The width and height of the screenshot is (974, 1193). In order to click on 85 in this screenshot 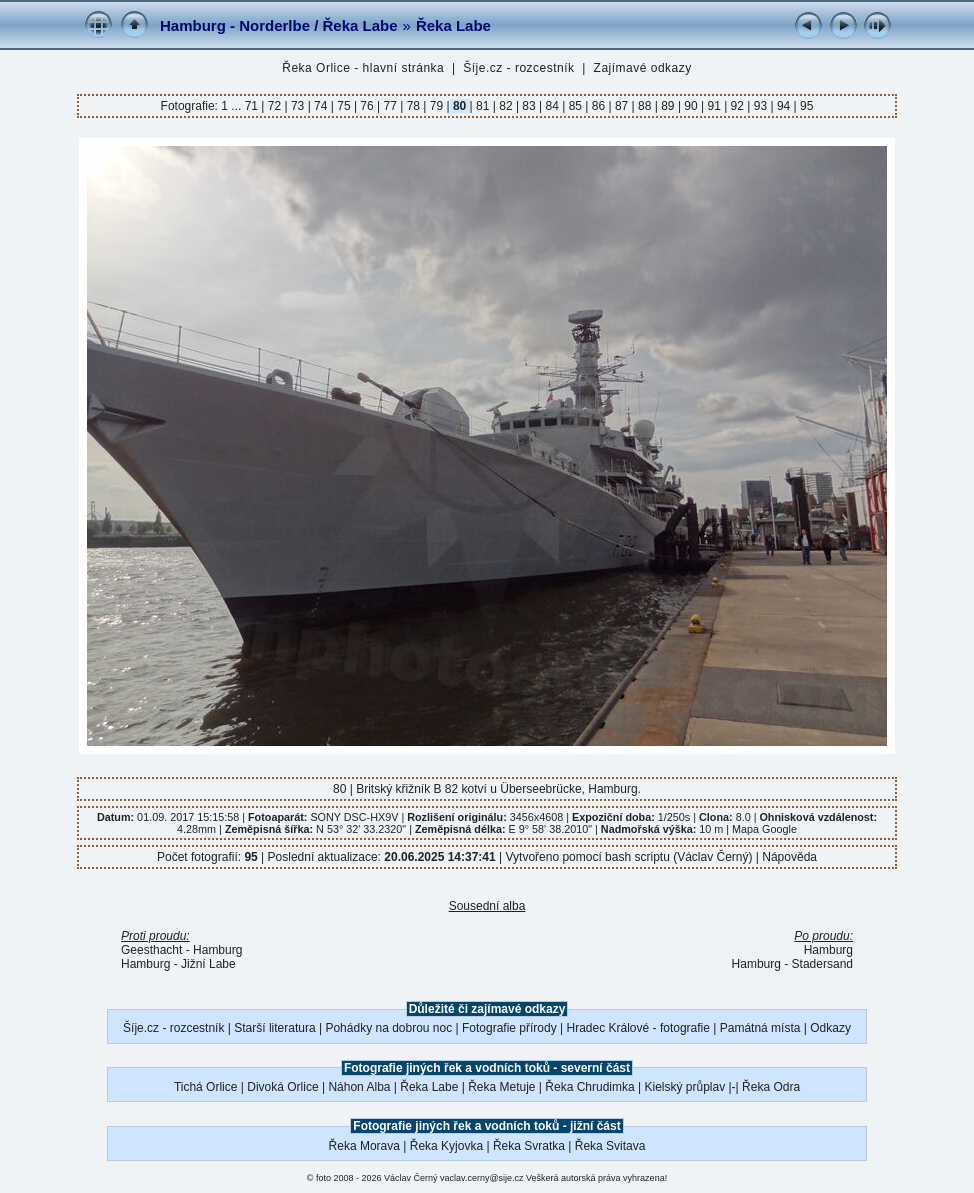, I will do `click(575, 106)`.